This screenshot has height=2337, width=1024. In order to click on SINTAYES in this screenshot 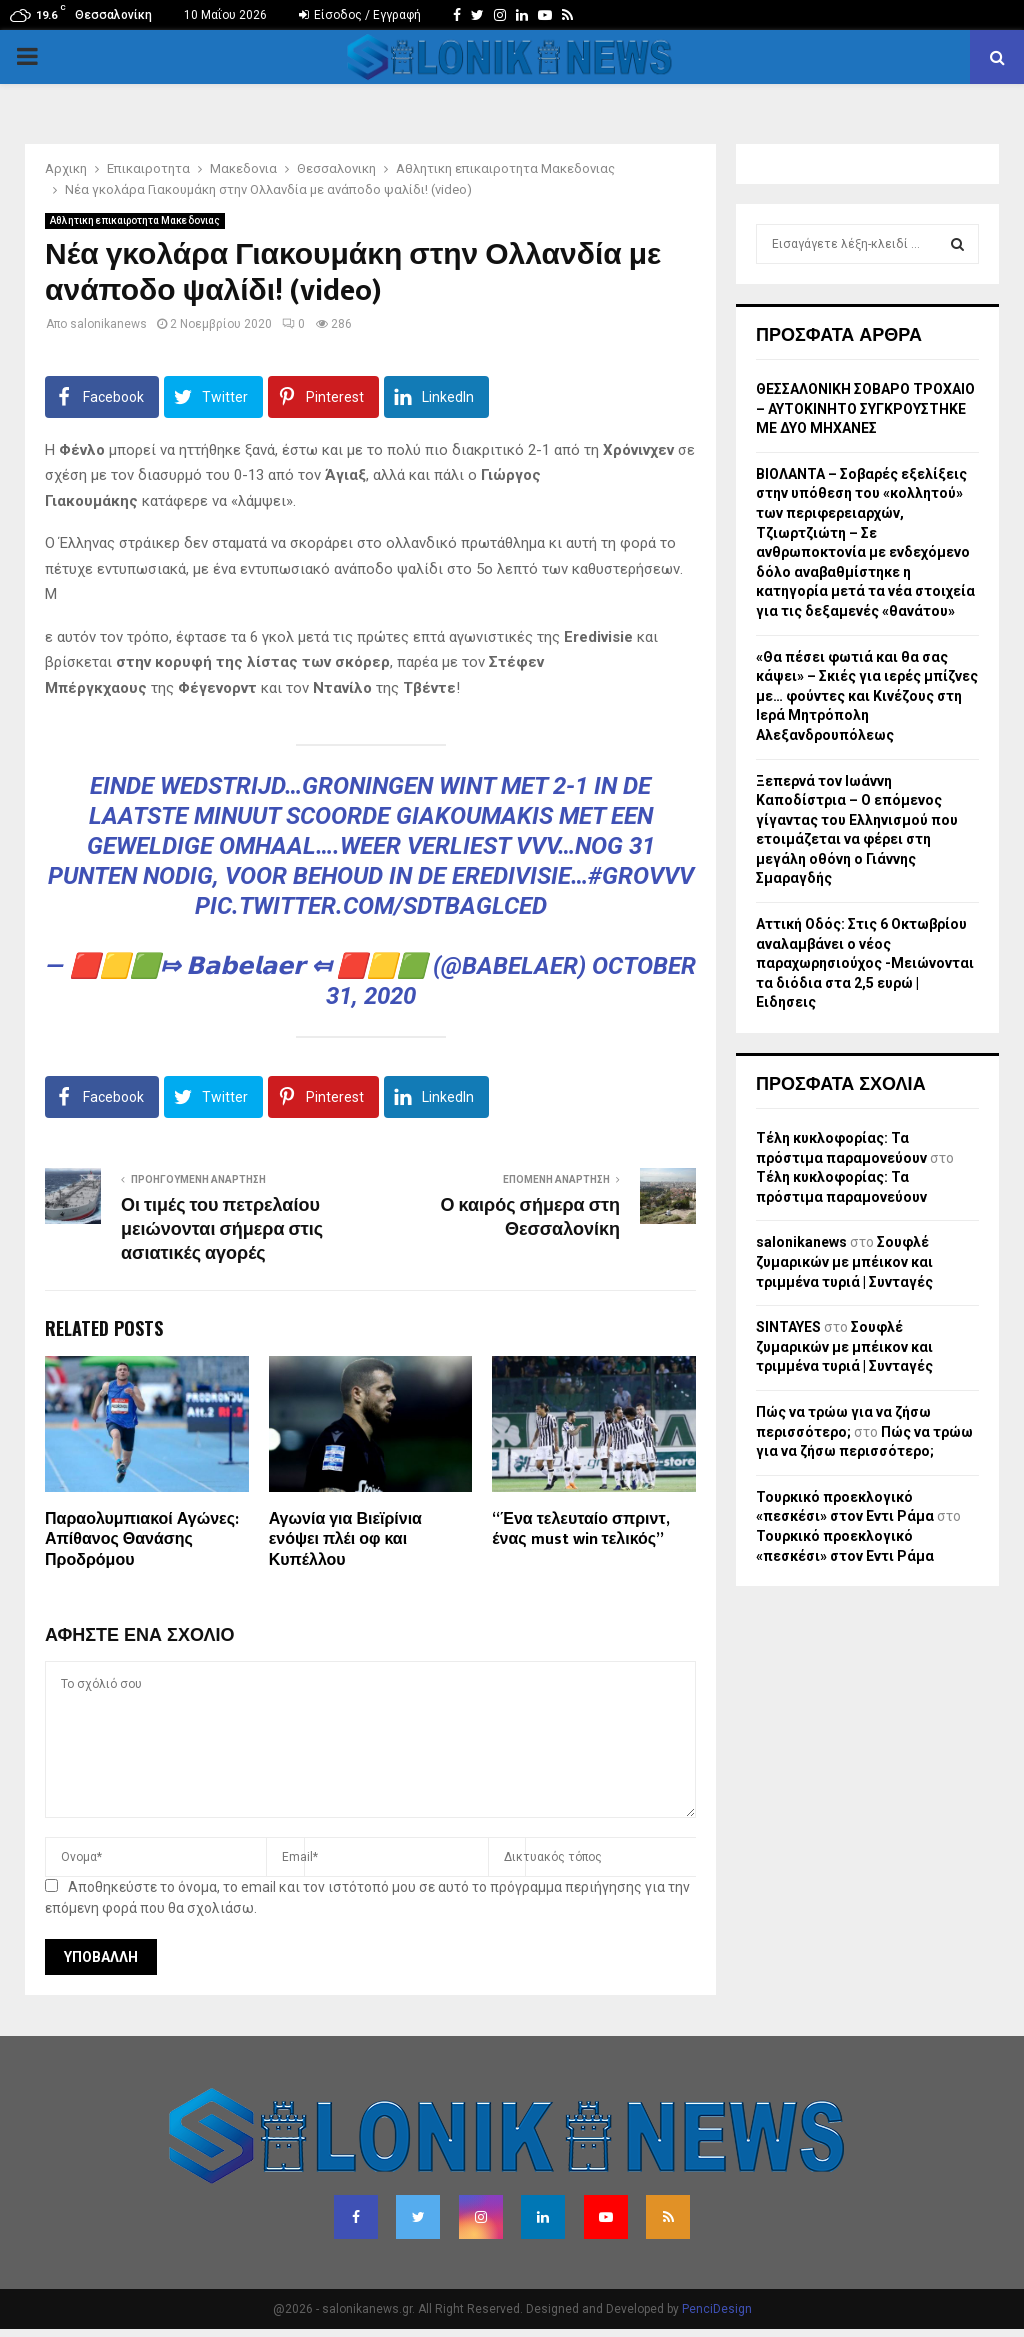, I will do `click(788, 1327)`.